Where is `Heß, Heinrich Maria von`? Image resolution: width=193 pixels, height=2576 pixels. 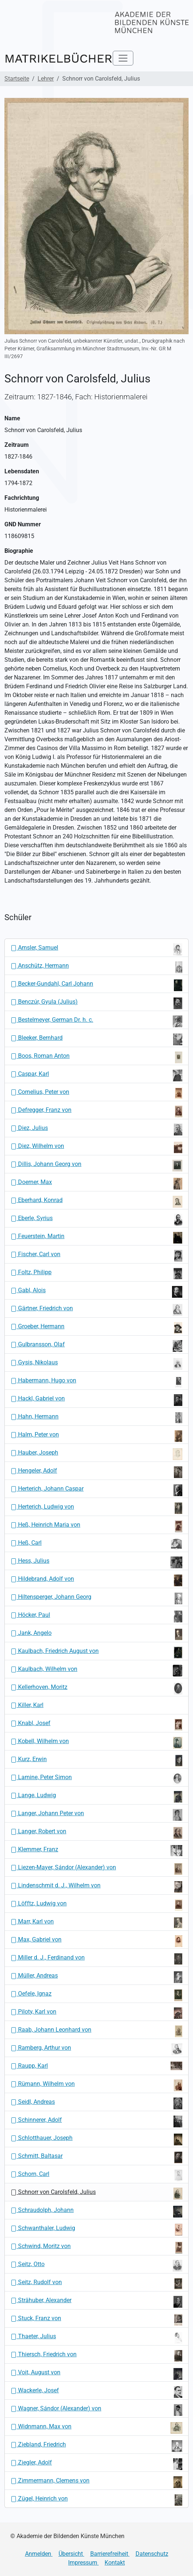
Heß, Heinrich Maria von is located at coordinates (96, 1526).